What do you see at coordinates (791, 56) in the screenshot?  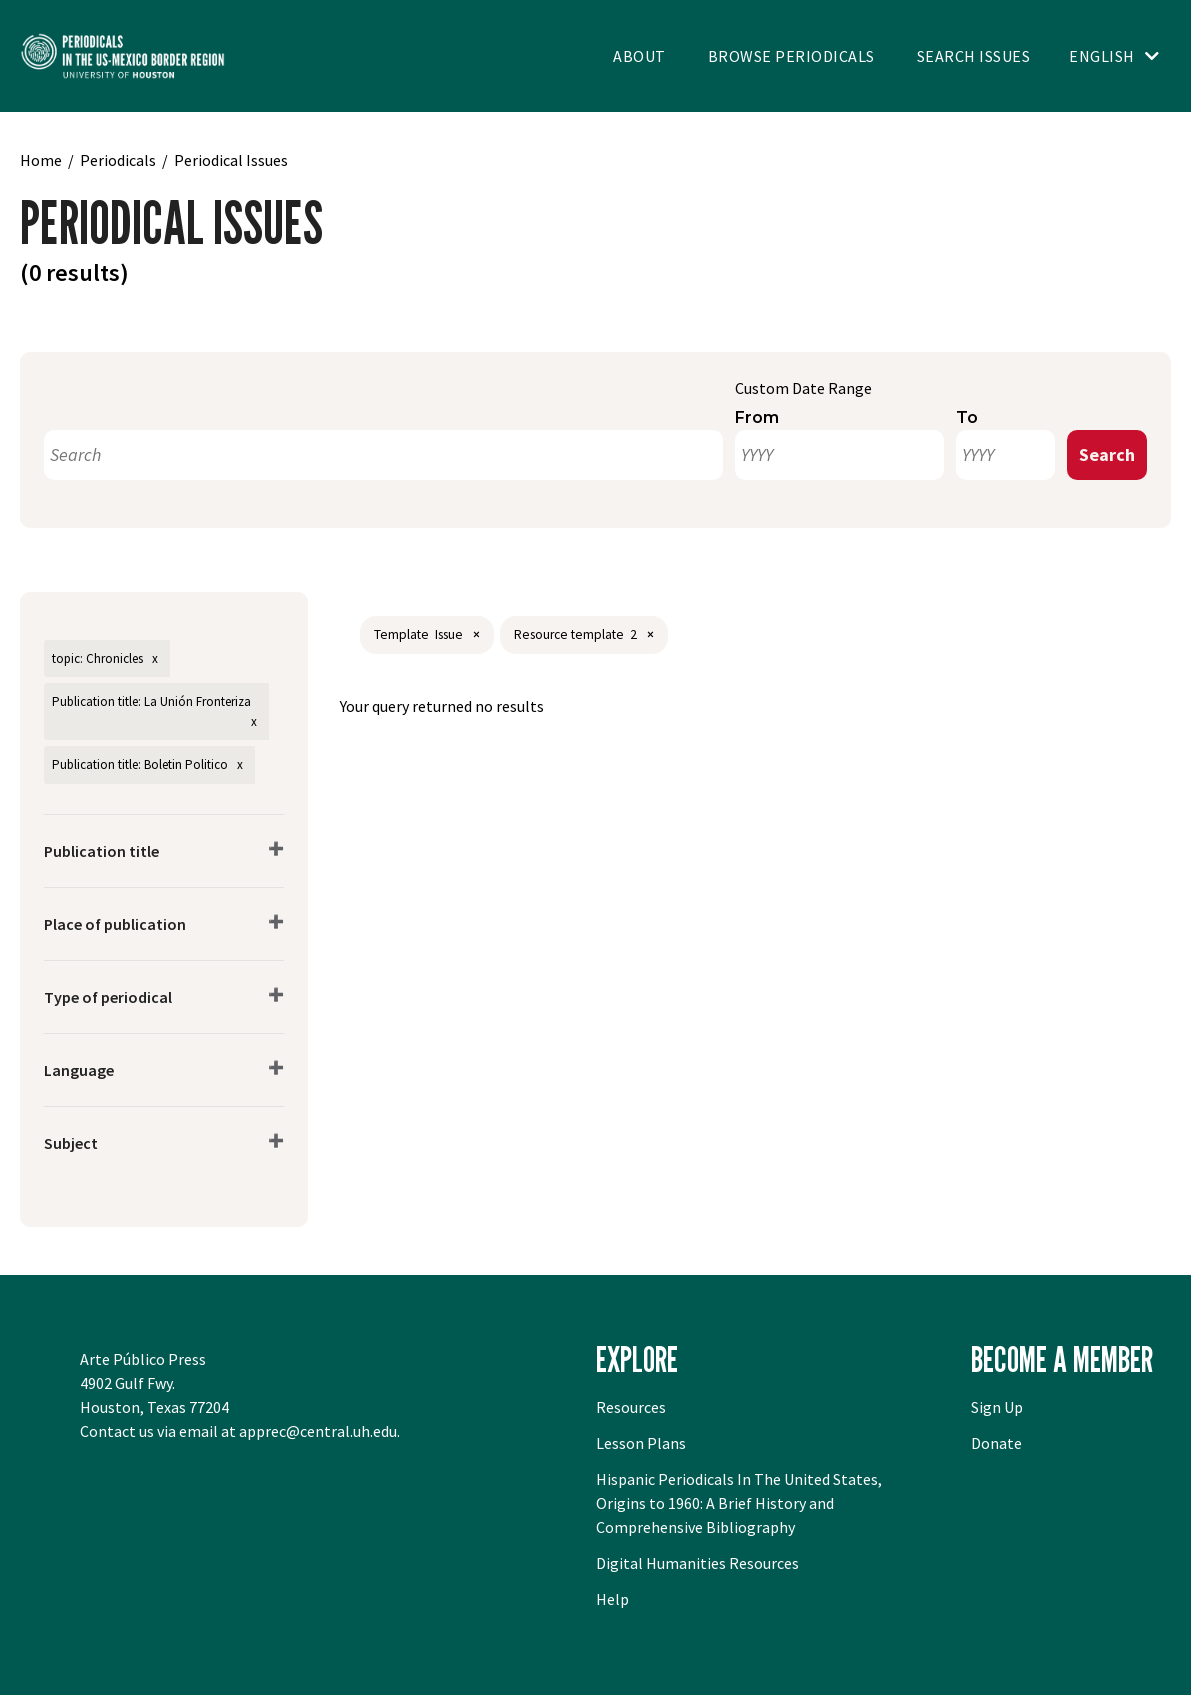 I see `Browse Periodicals` at bounding box center [791, 56].